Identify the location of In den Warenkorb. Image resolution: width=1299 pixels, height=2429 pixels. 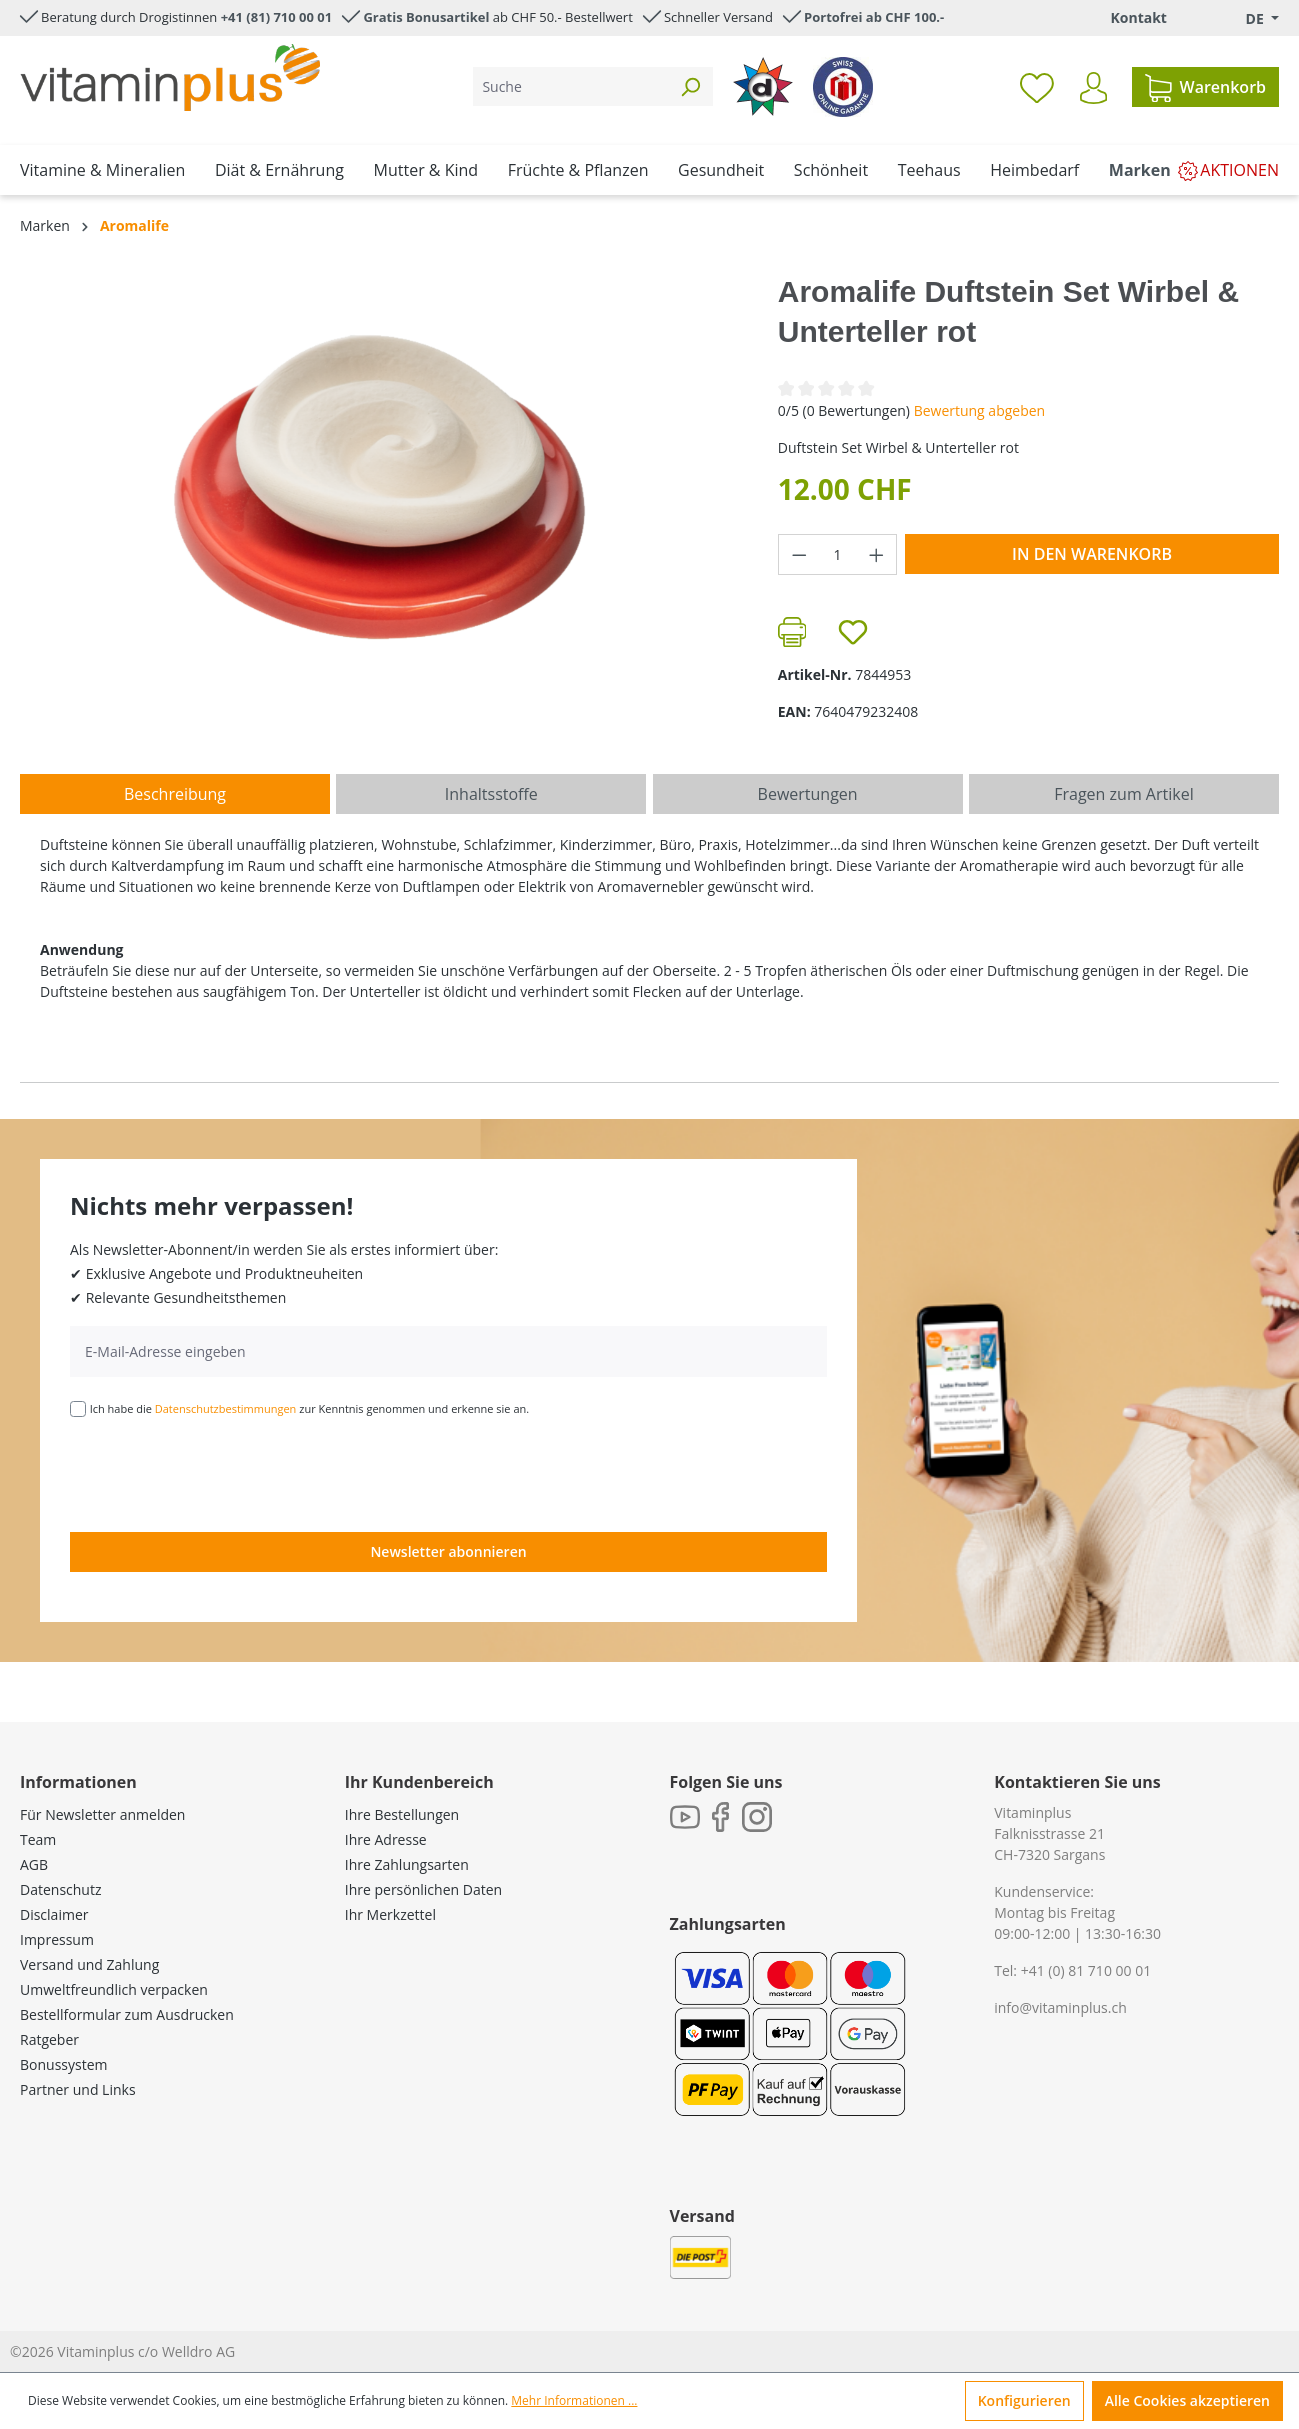
(1092, 554).